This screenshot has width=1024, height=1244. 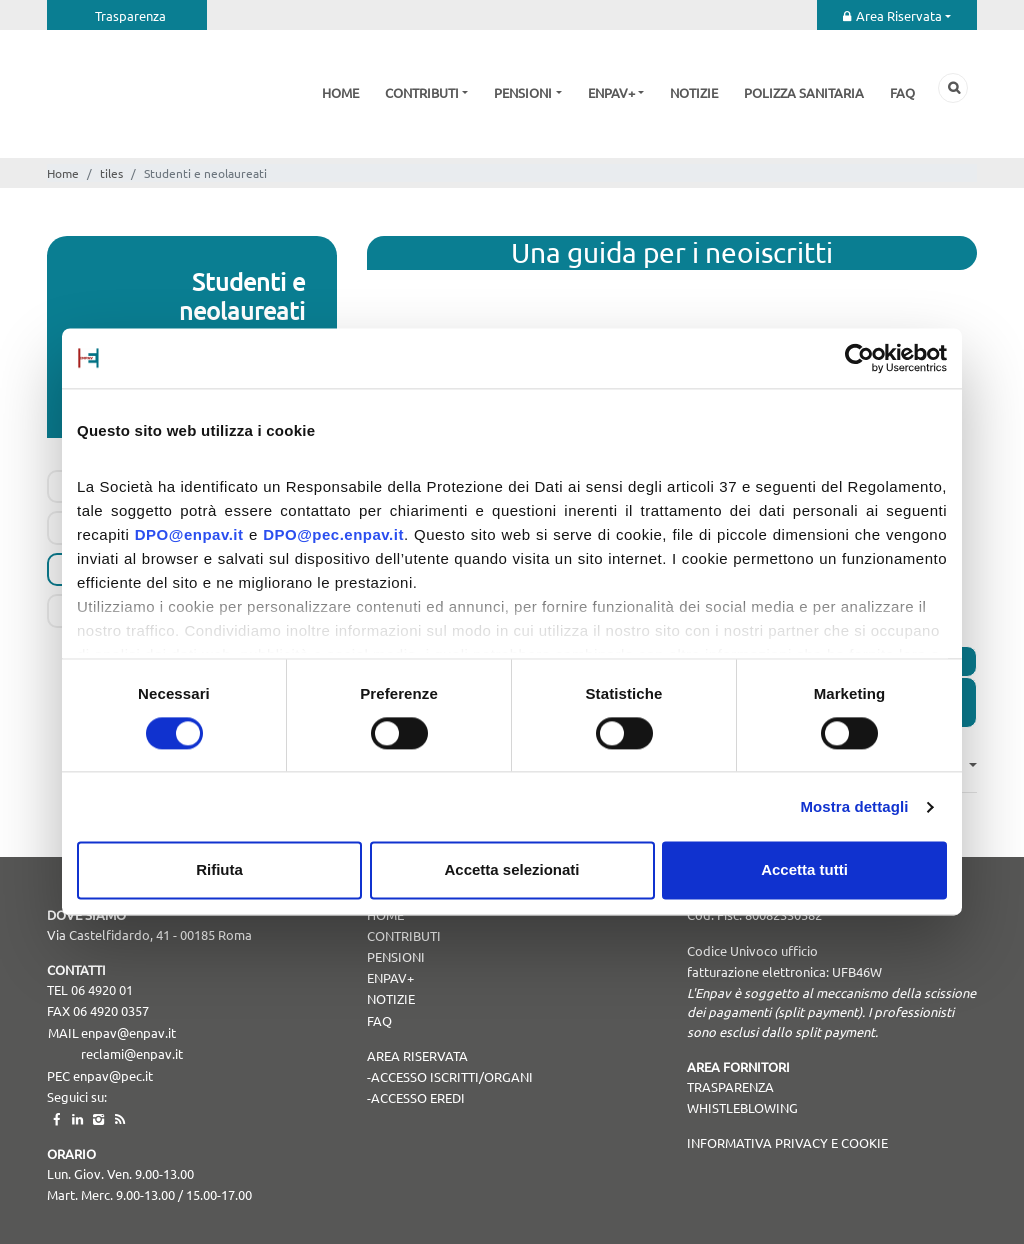 What do you see at coordinates (219, 870) in the screenshot?
I see `Rifiuta` at bounding box center [219, 870].